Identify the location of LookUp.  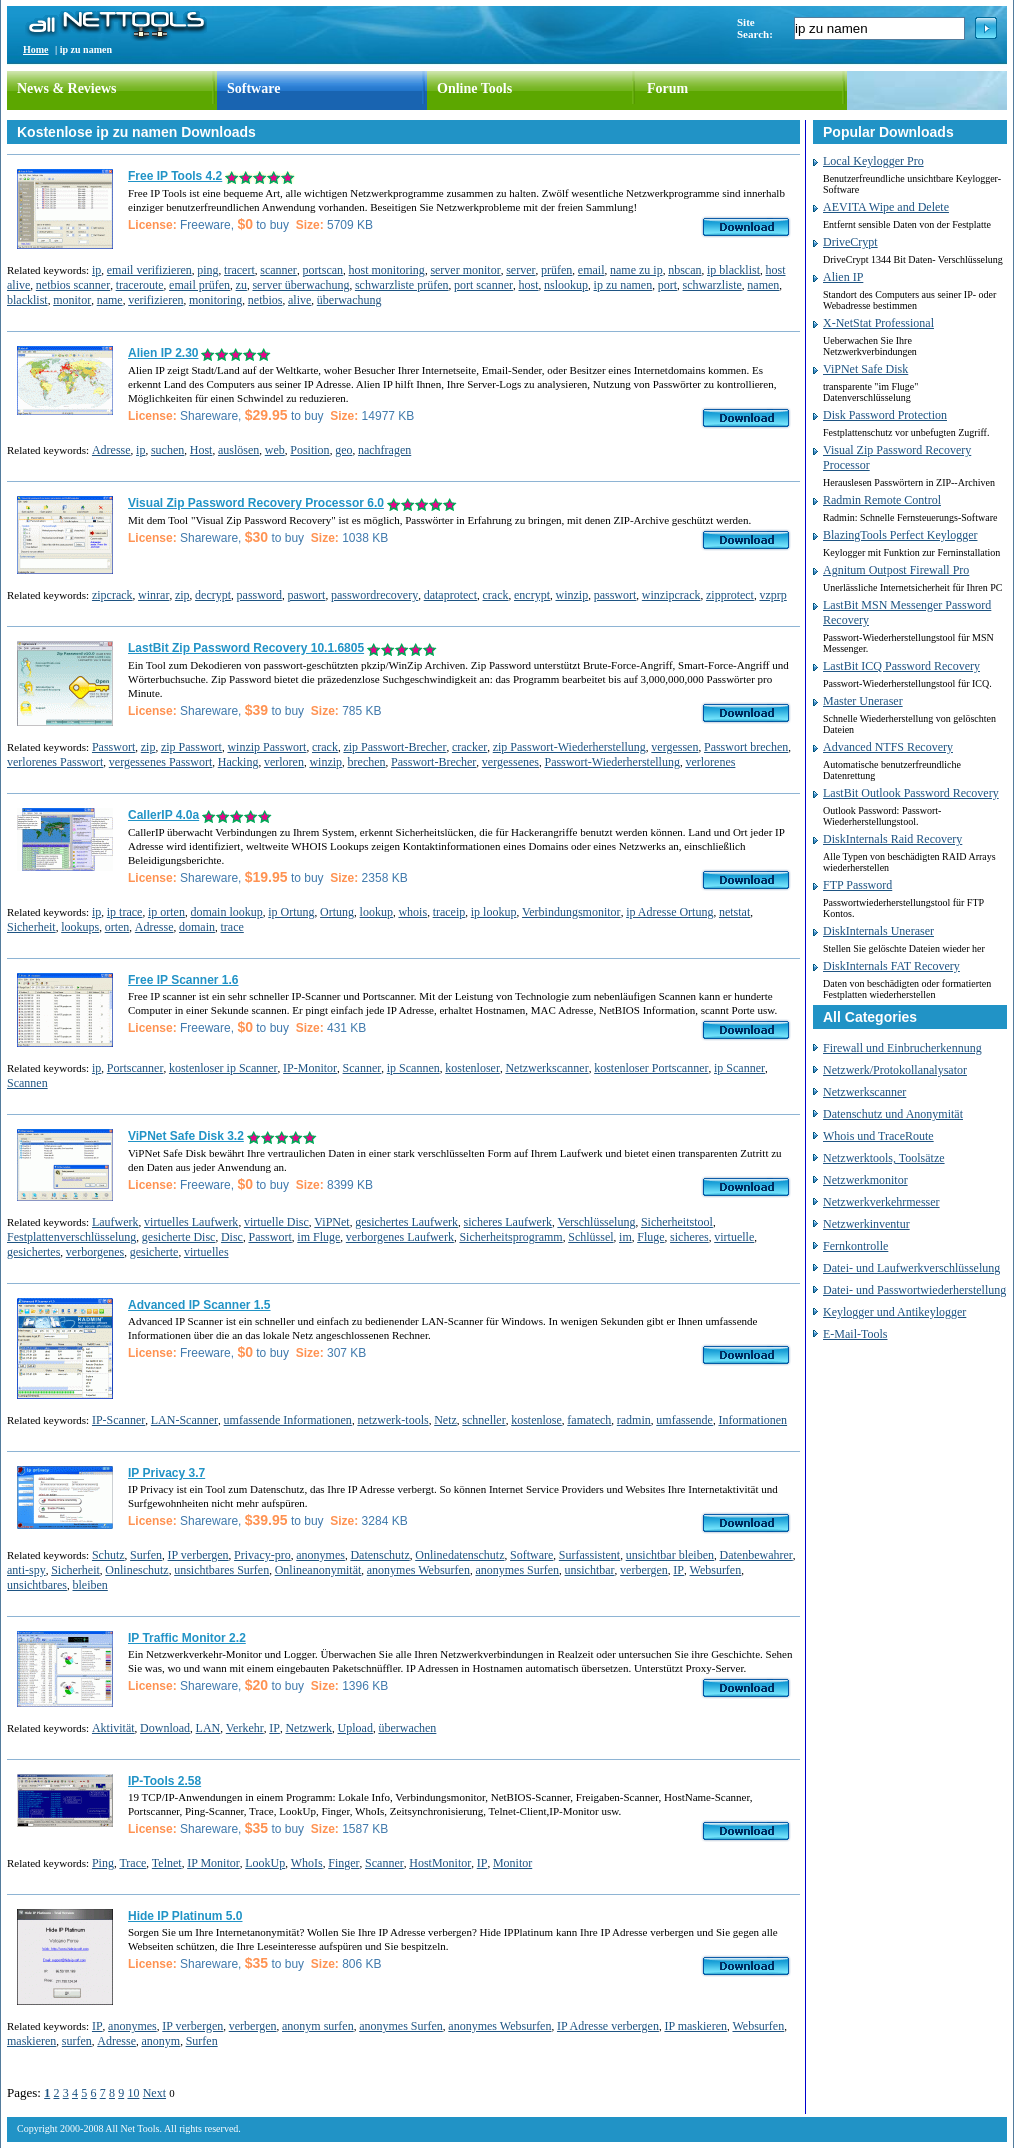
(265, 1863).